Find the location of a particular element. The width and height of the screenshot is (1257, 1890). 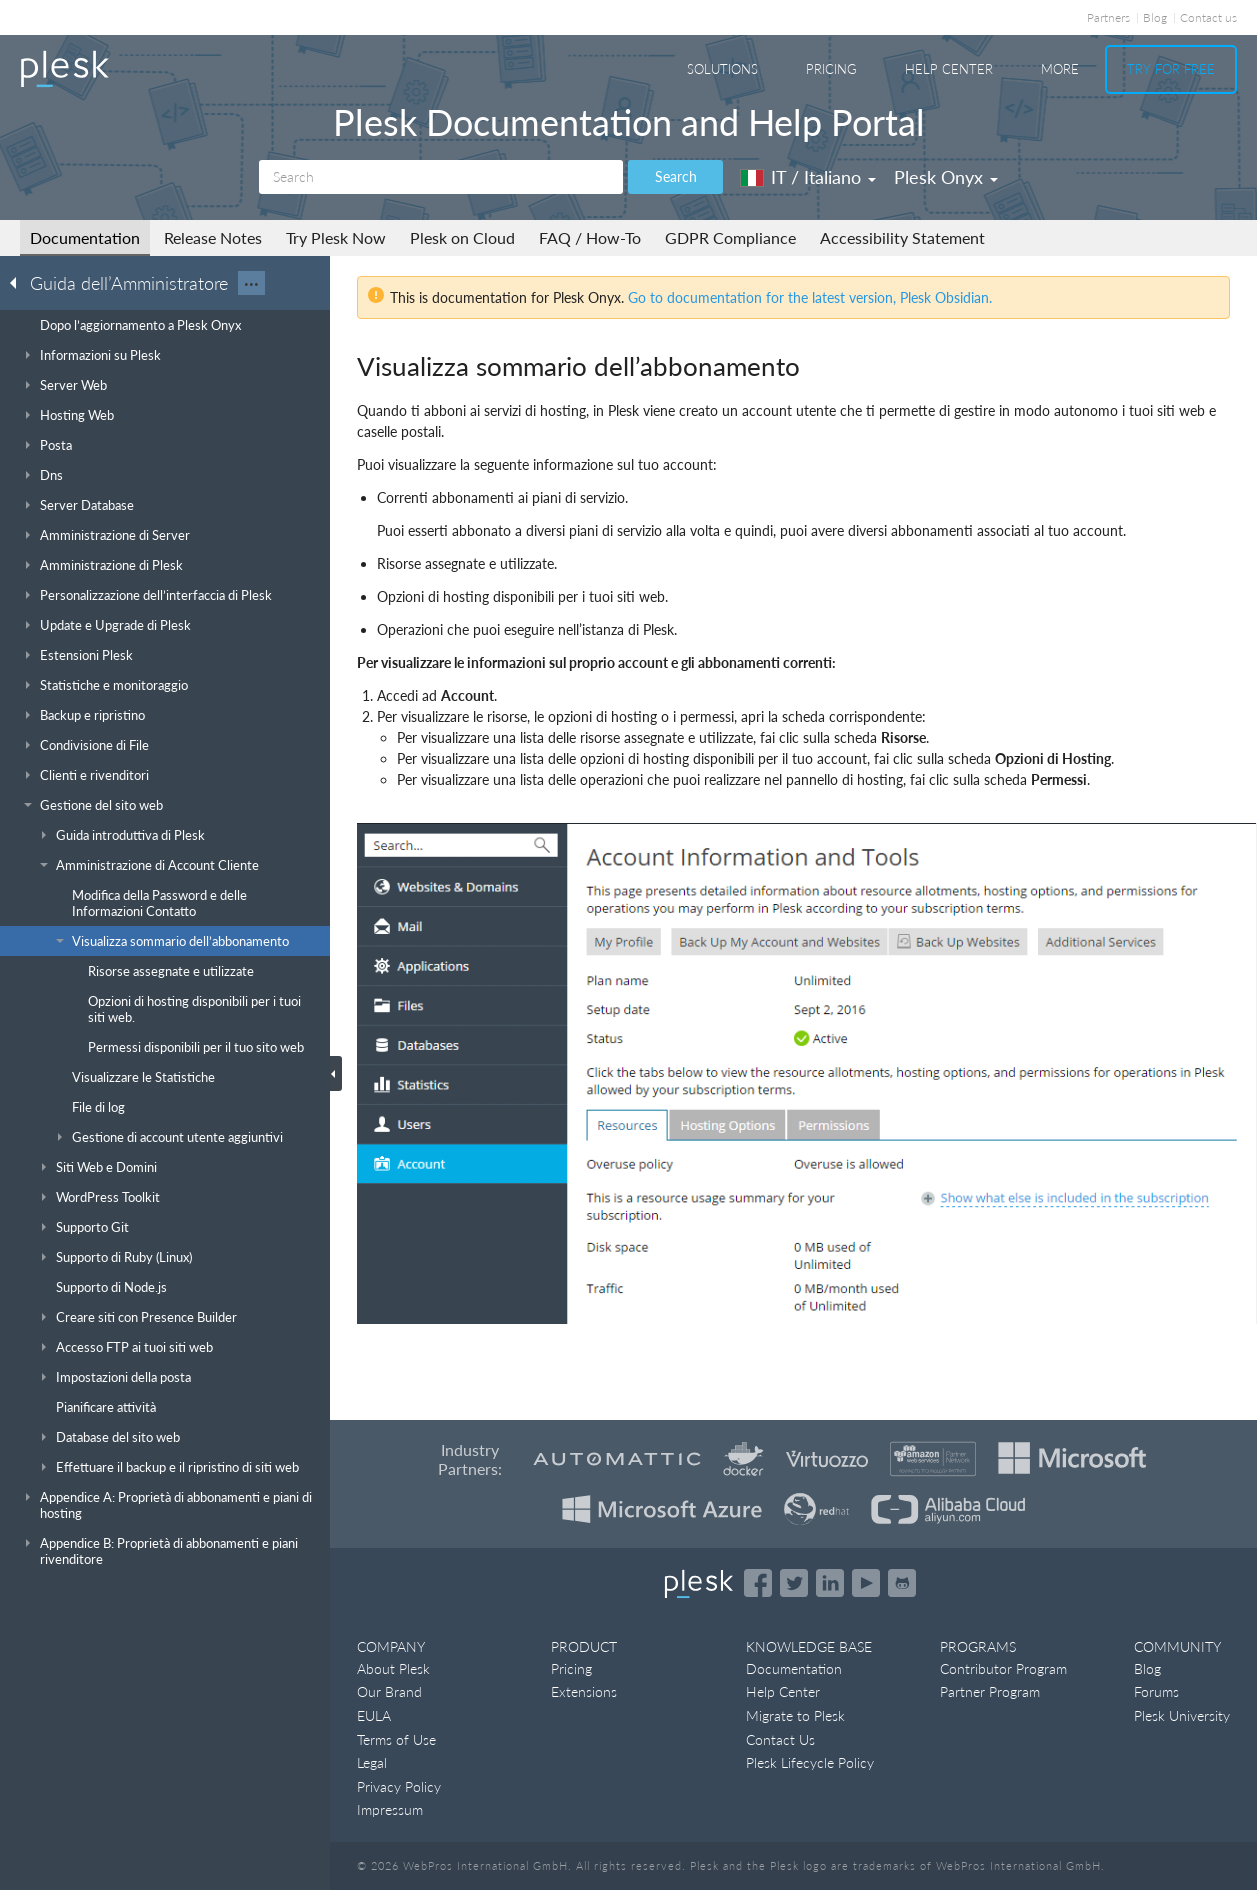

Migrate to Plesk is located at coordinates (795, 1715).